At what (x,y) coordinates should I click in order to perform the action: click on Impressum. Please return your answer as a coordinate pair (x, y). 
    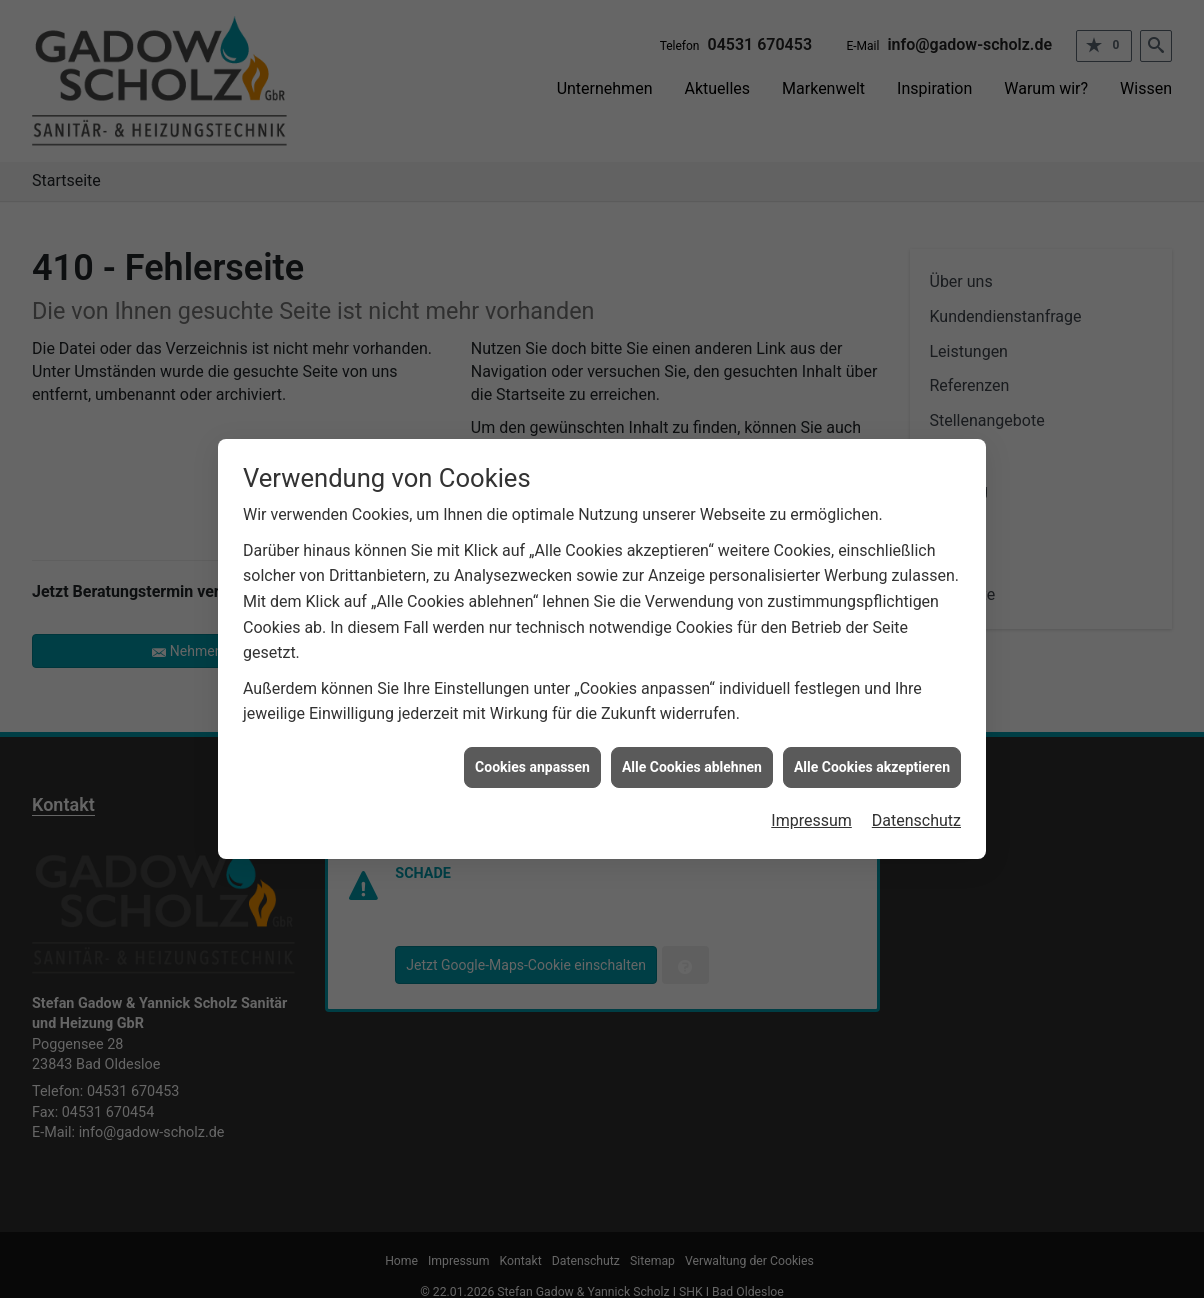
    Looking at the image, I should click on (811, 809).